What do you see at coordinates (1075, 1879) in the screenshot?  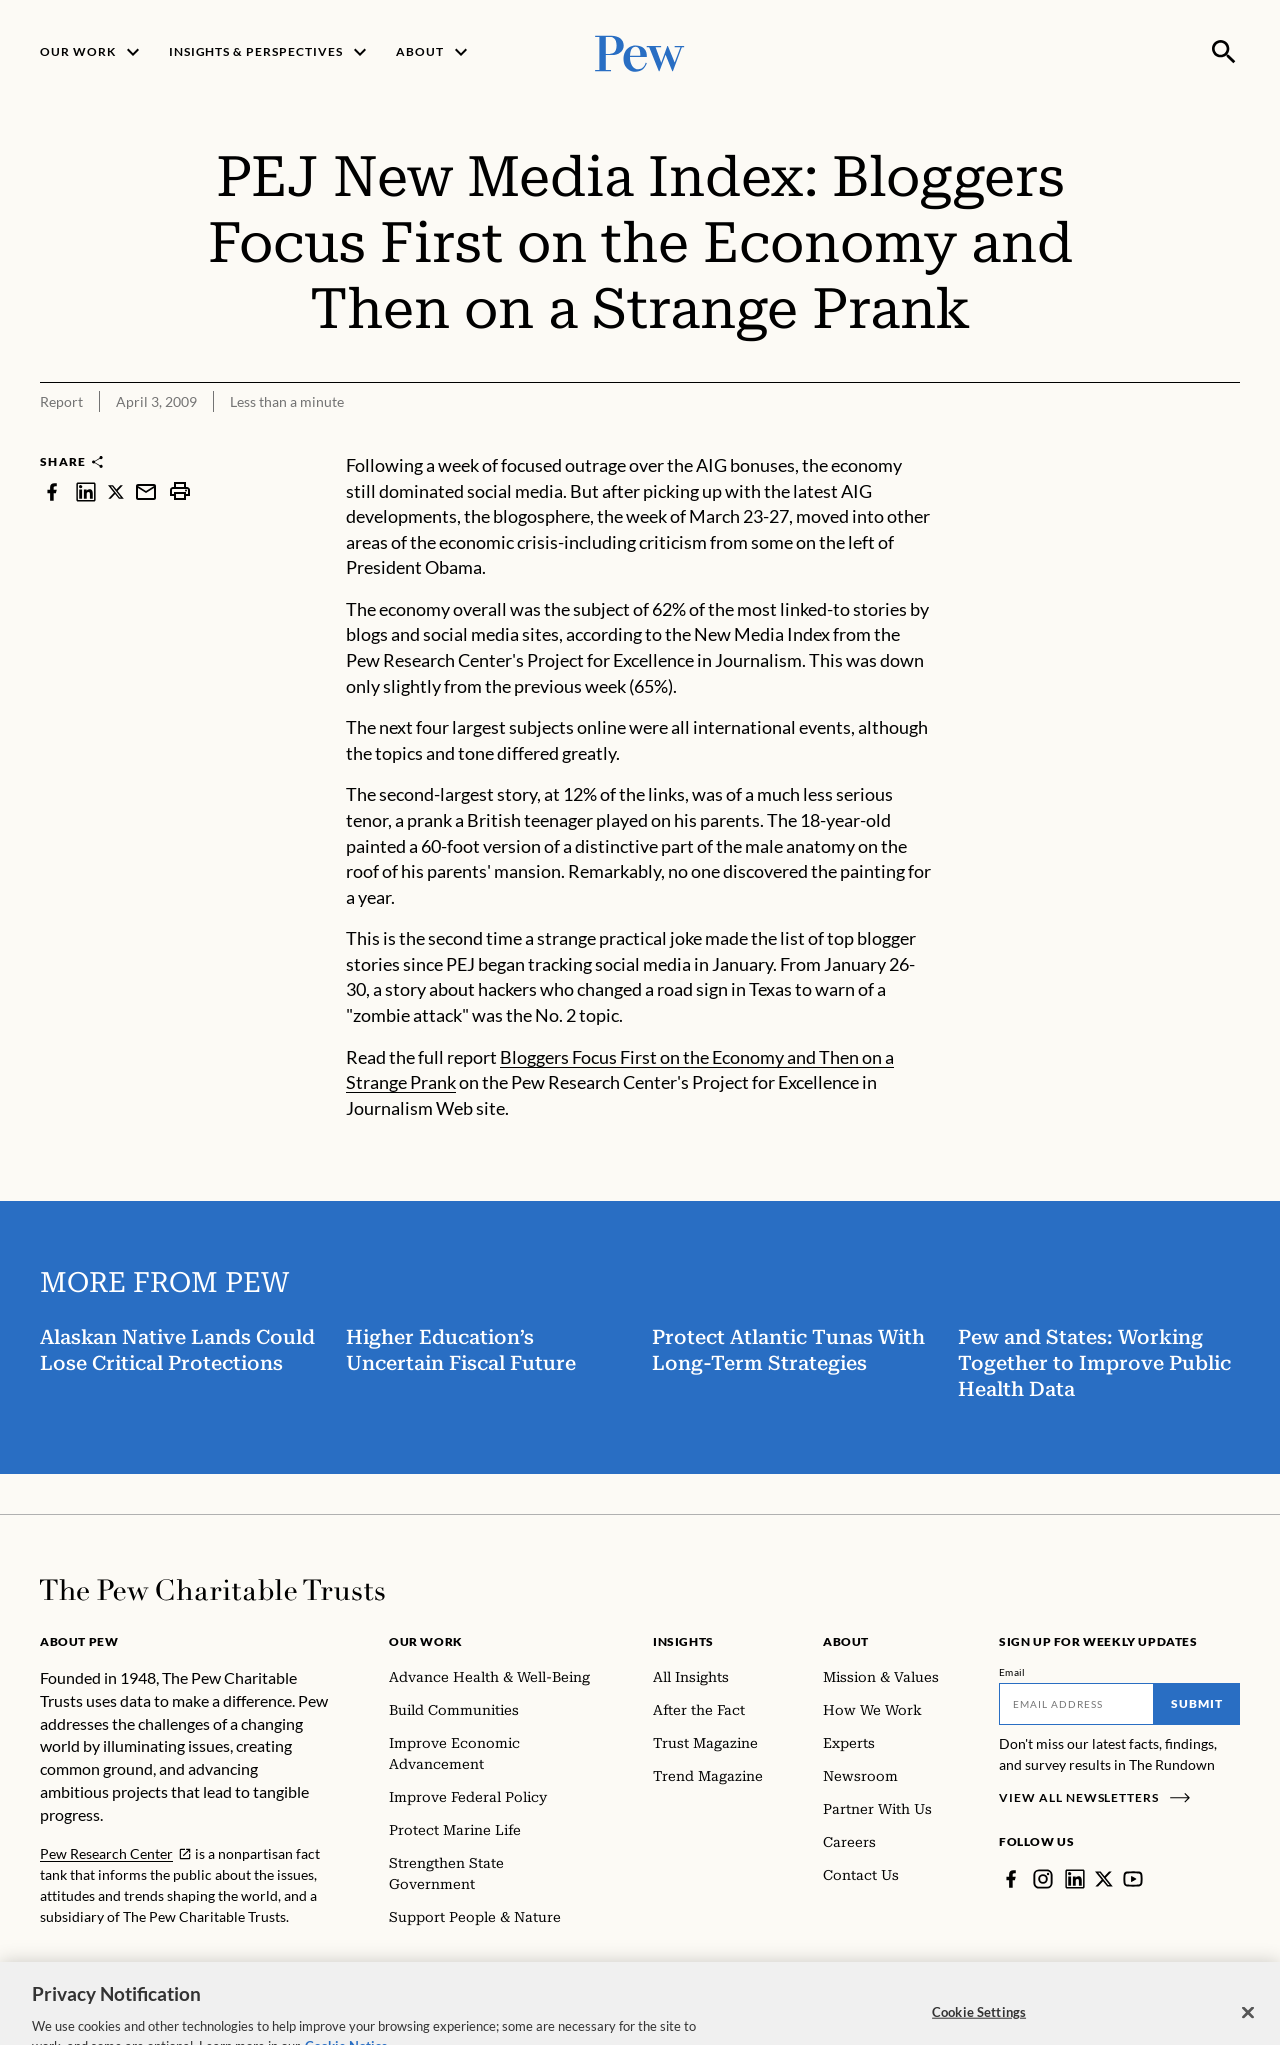 I see `[LinkedIn]` at bounding box center [1075, 1879].